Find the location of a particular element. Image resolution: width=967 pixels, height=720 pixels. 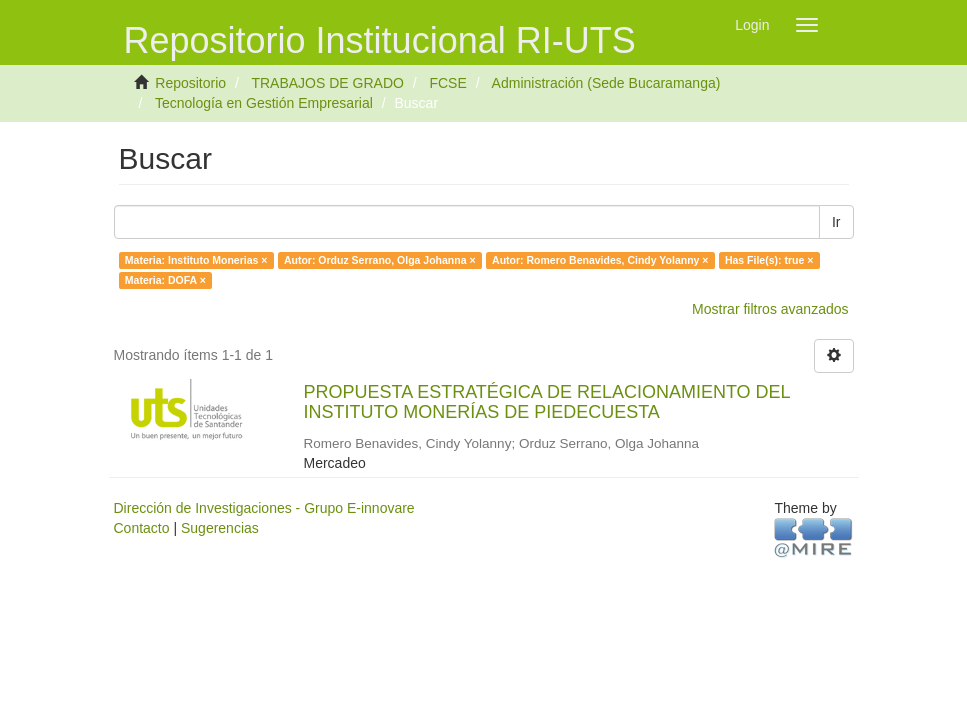

Sugerencias is located at coordinates (220, 528).